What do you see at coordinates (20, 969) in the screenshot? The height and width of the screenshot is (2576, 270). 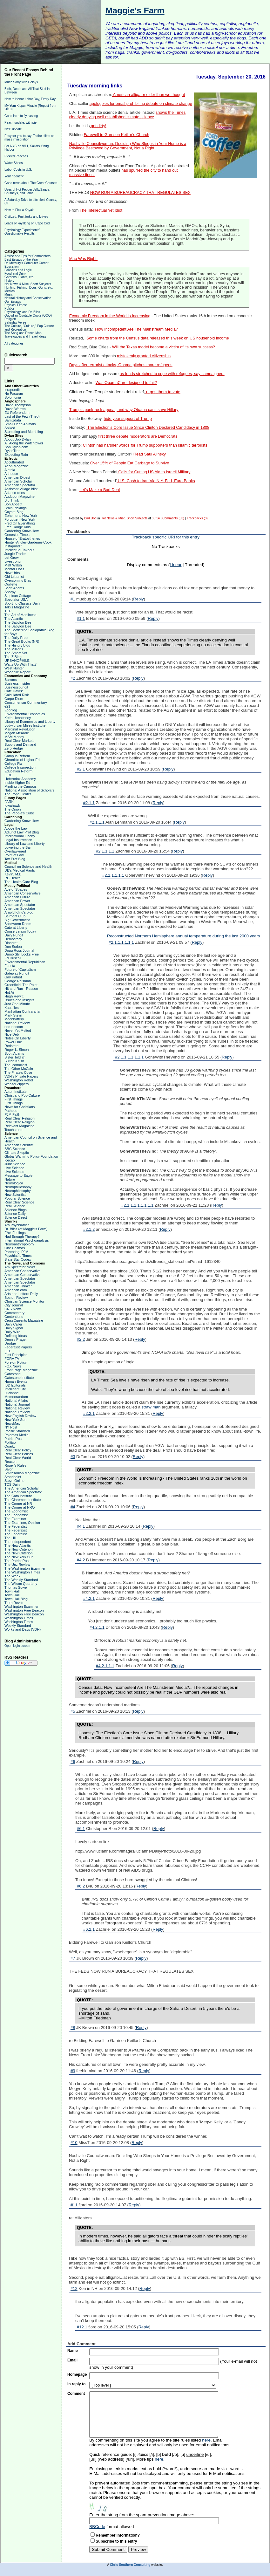 I see `Future of Capitalism` at bounding box center [20, 969].